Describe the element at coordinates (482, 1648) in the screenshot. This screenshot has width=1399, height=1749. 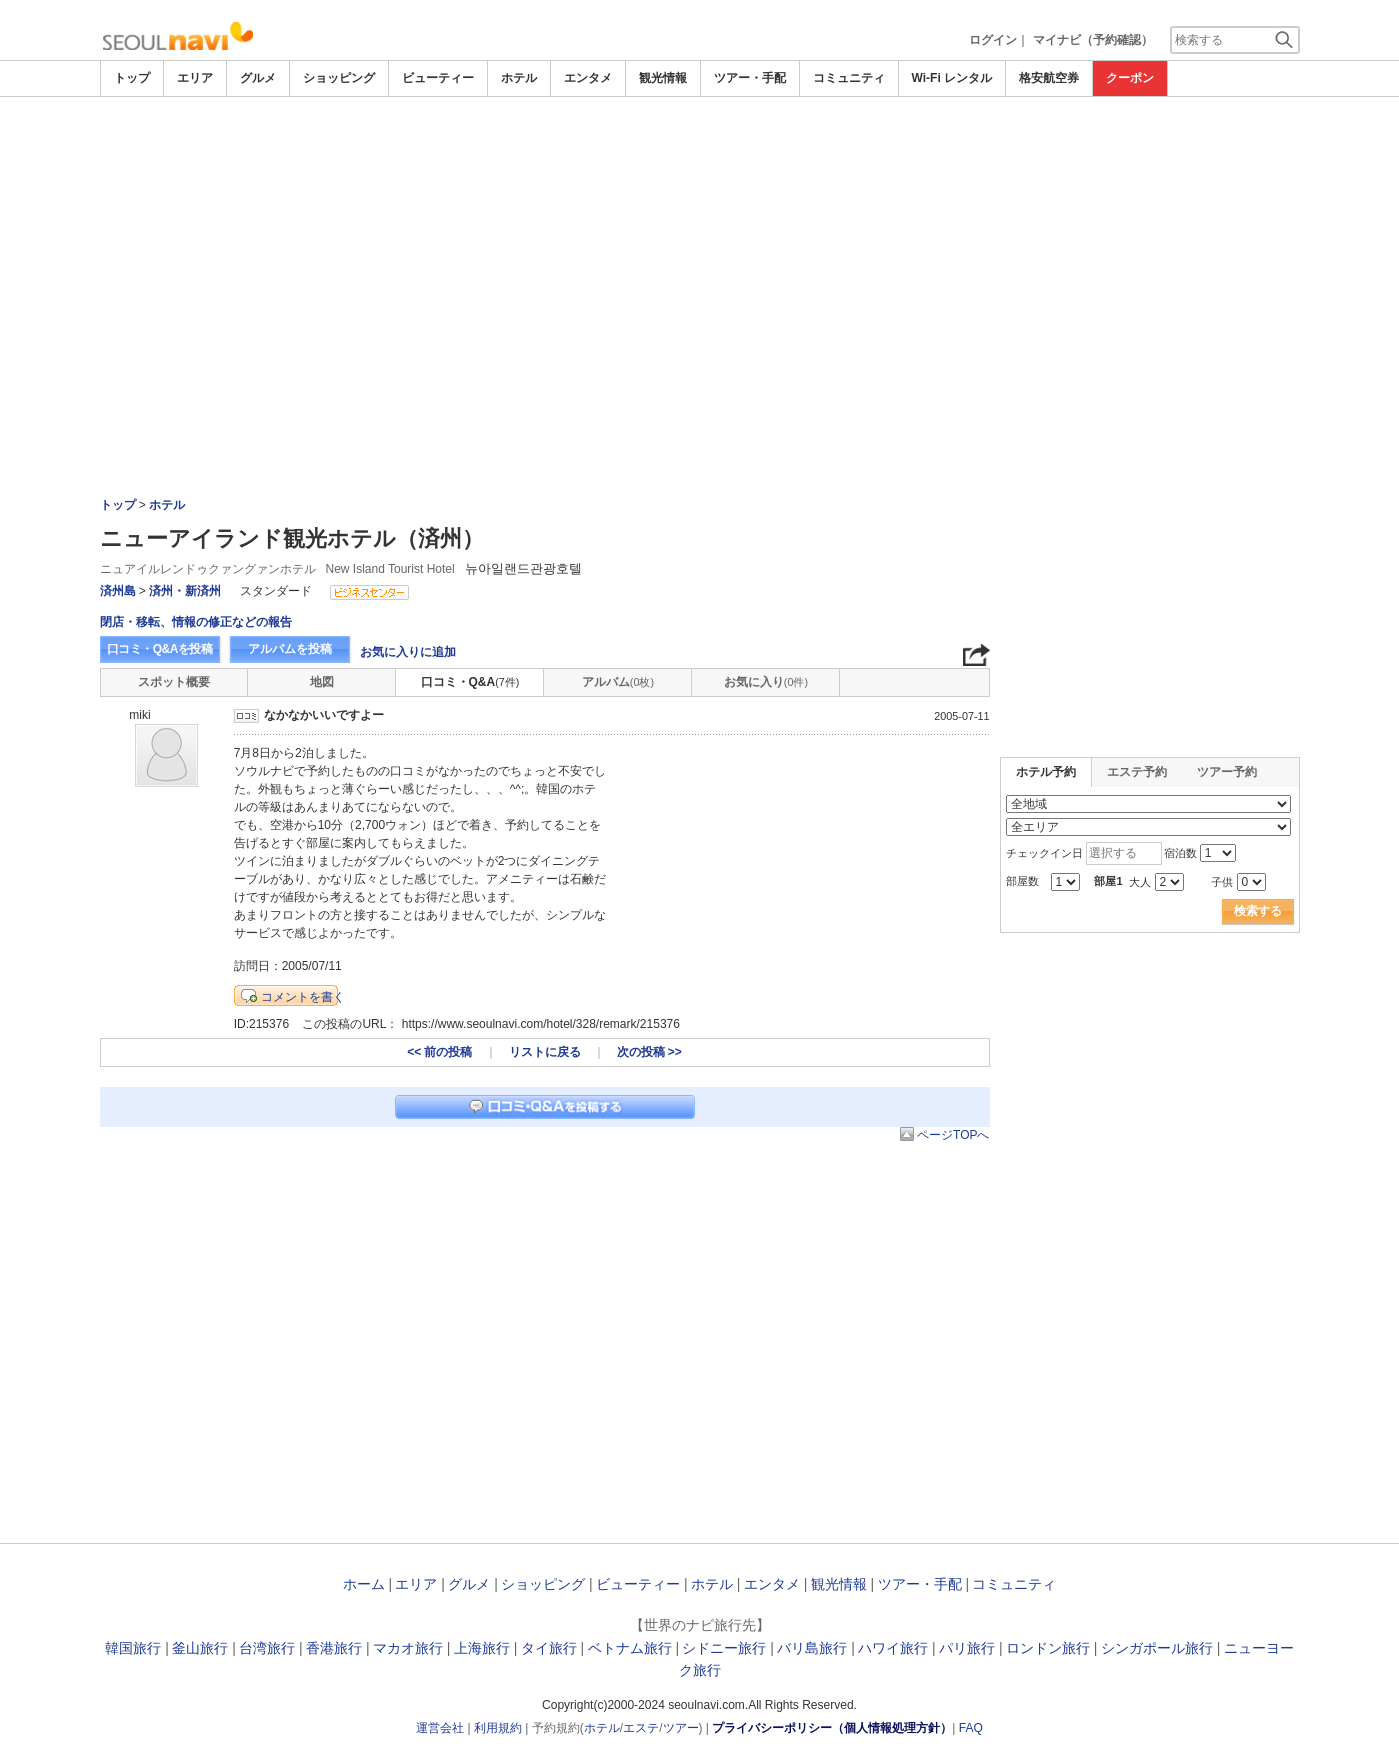
I see `上海旅行` at that location.